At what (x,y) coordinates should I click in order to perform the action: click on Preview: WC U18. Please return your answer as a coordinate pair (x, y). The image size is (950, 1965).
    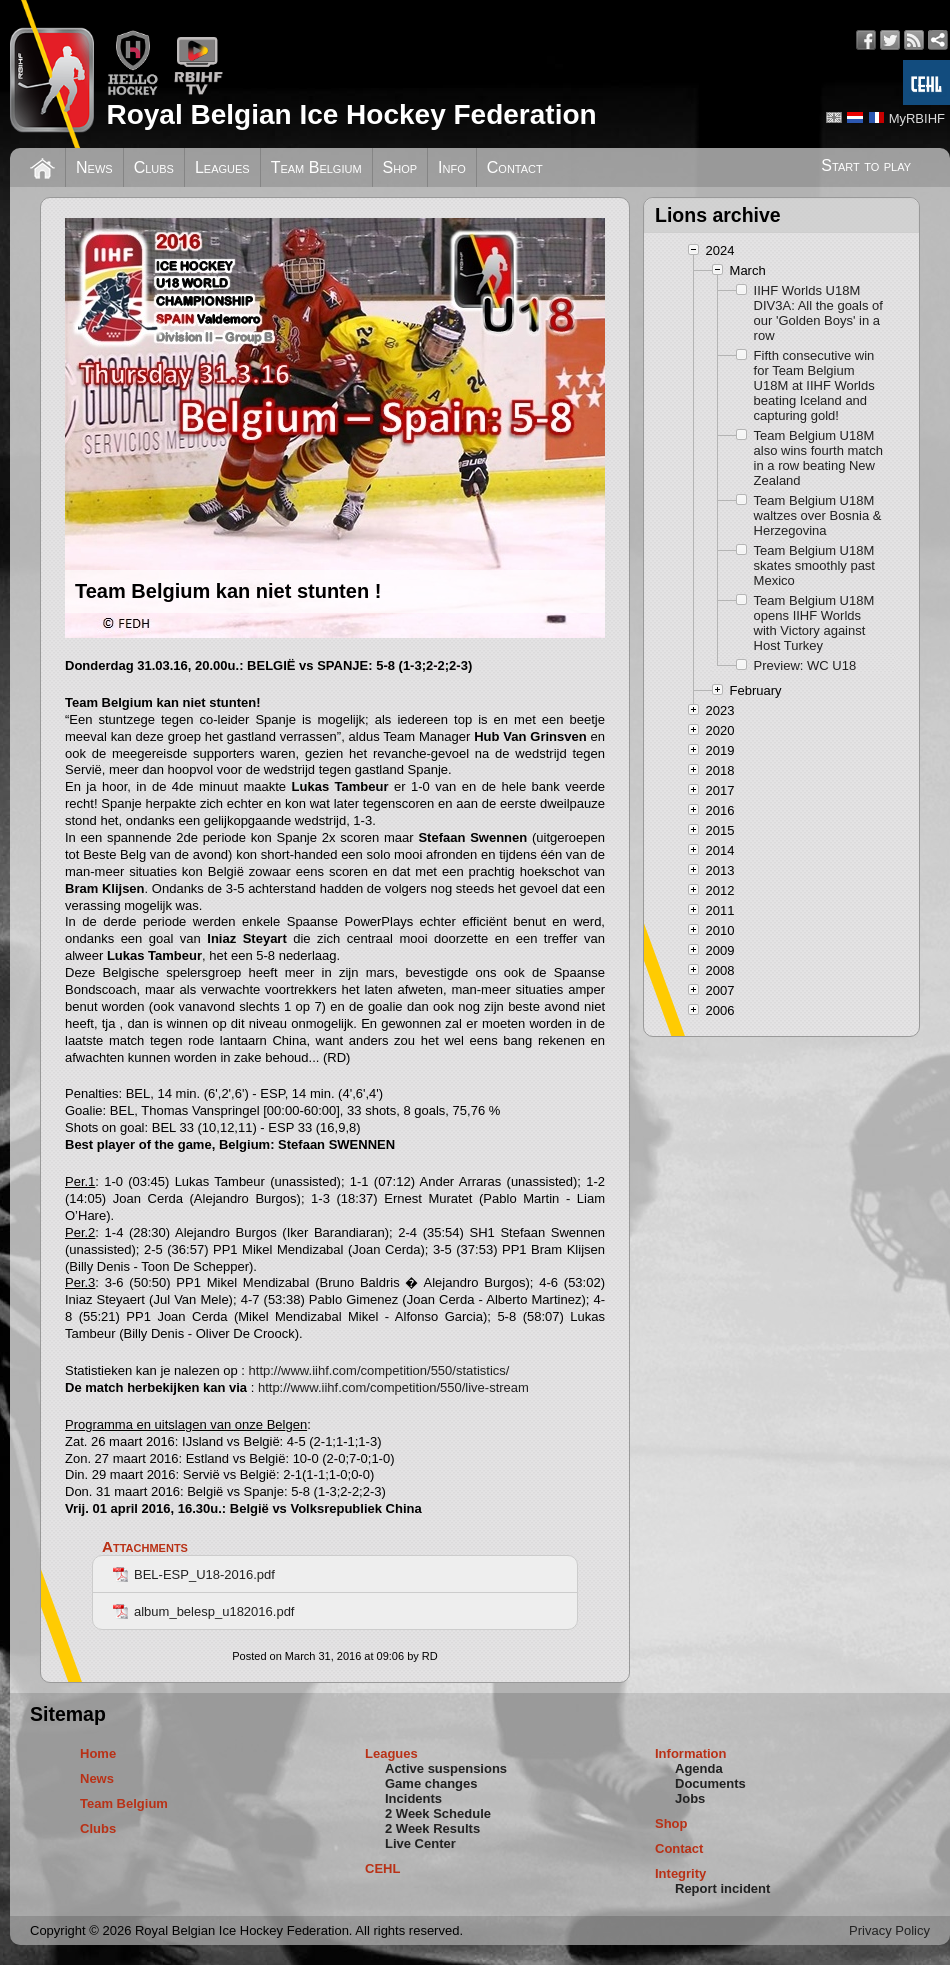
    Looking at the image, I should click on (805, 665).